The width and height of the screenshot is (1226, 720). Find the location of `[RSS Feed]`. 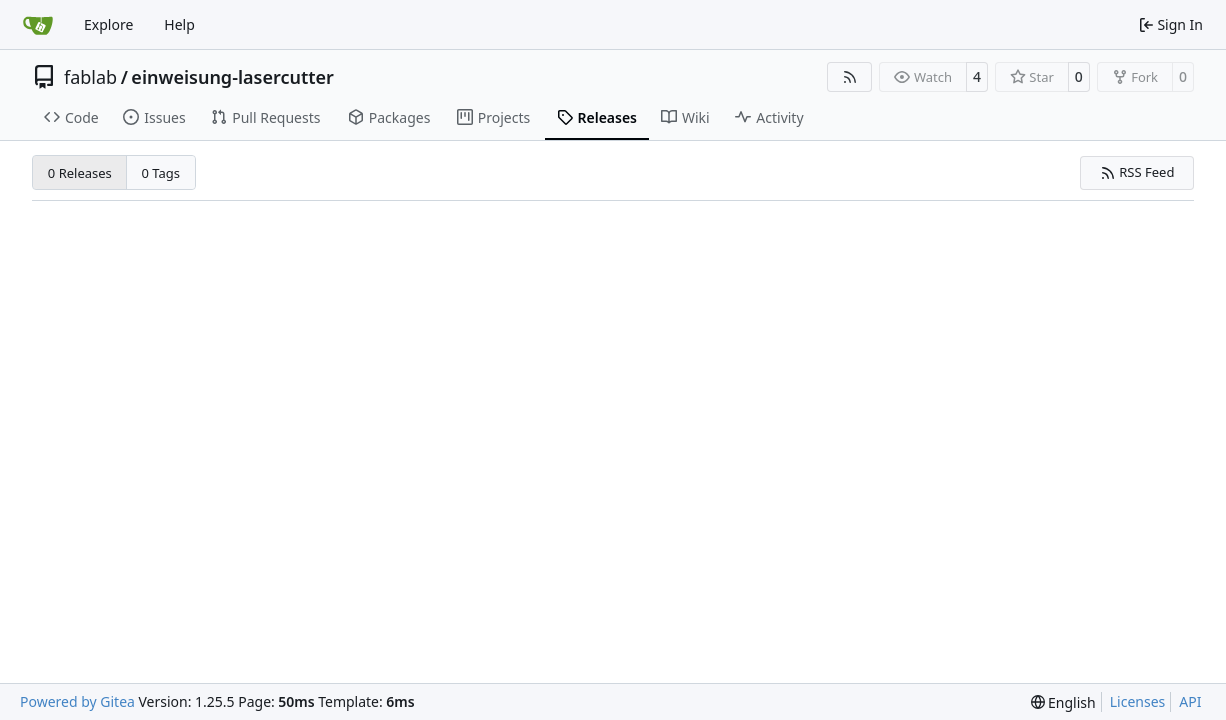

[RSS Feed] is located at coordinates (850, 77).